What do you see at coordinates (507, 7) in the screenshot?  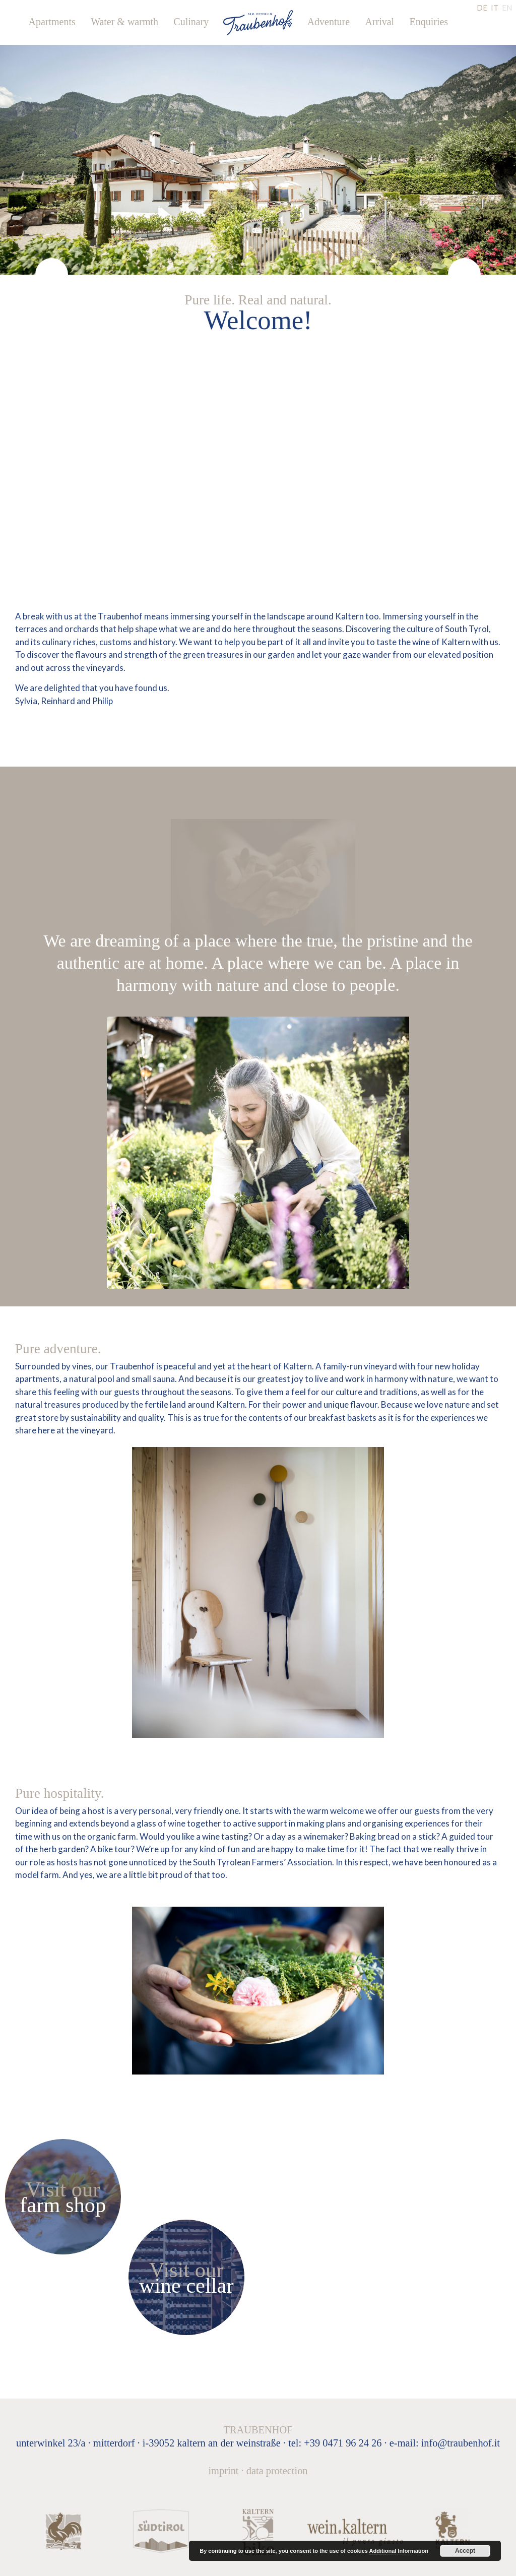 I see `EN` at bounding box center [507, 7].